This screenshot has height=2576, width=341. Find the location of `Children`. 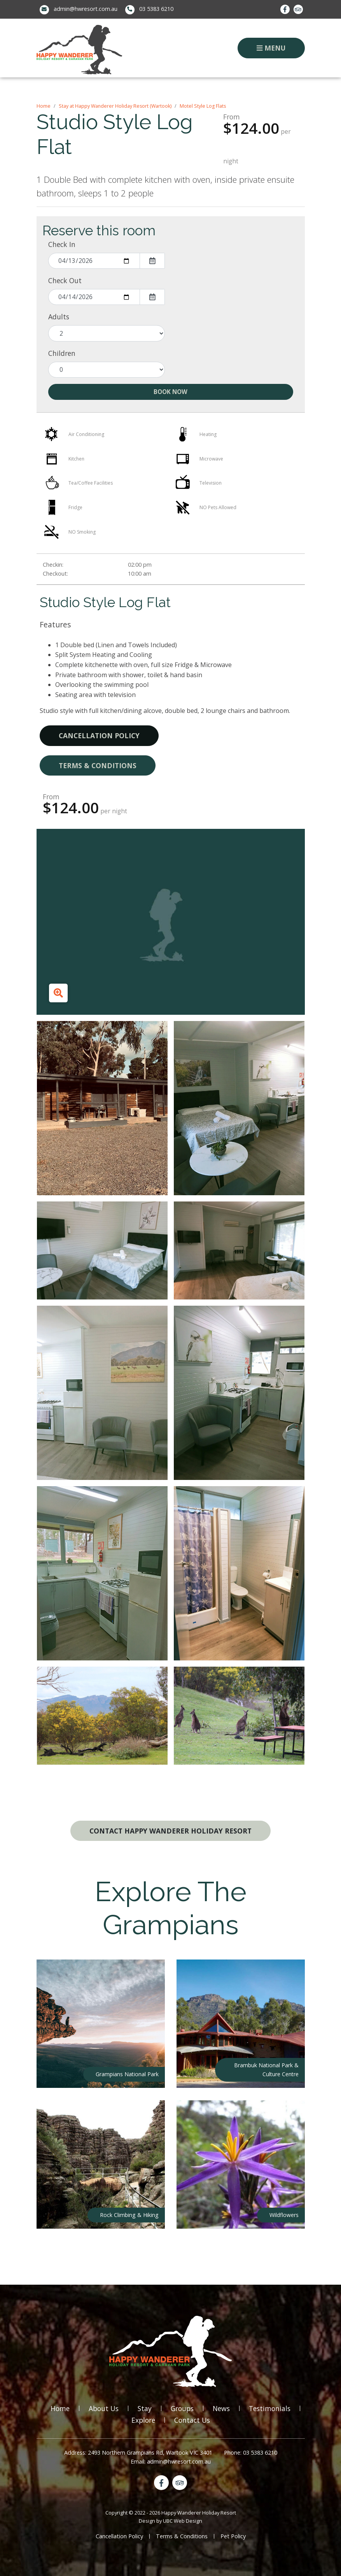

Children is located at coordinates (61, 353).